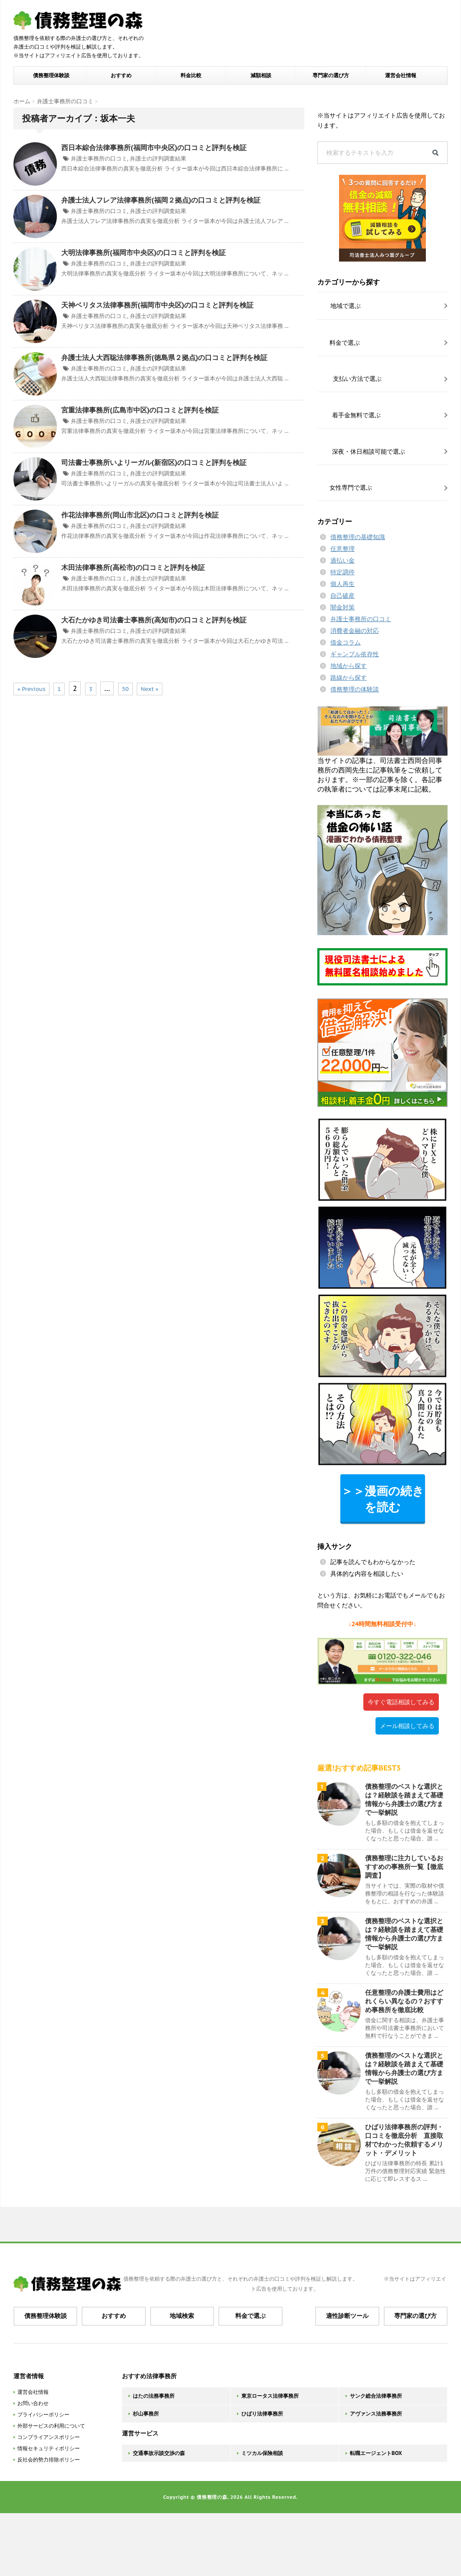 The height and width of the screenshot is (2576, 461). What do you see at coordinates (354, 689) in the screenshot?
I see `債務整理の体験談` at bounding box center [354, 689].